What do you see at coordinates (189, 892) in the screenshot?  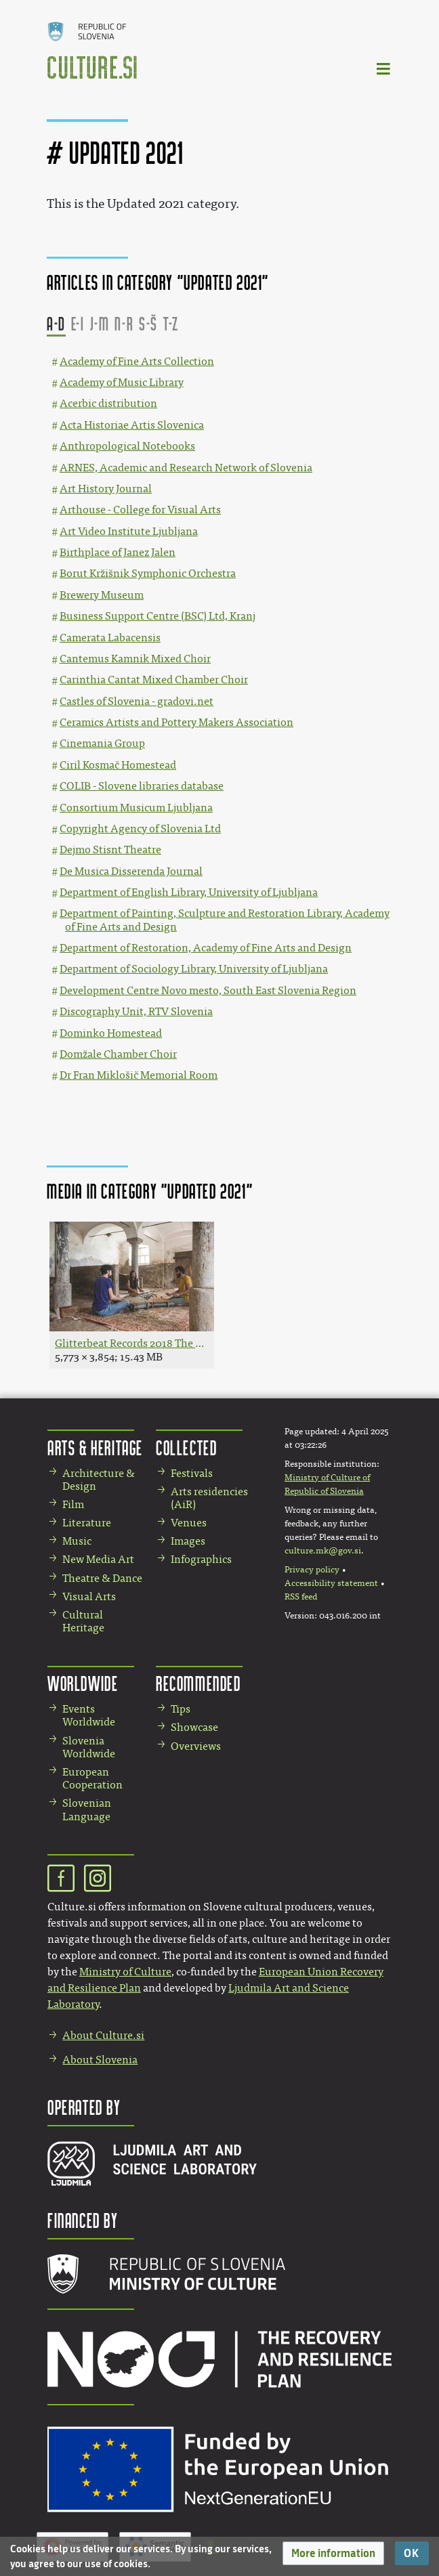 I see `Department of English Library, University of Ljubljana` at bounding box center [189, 892].